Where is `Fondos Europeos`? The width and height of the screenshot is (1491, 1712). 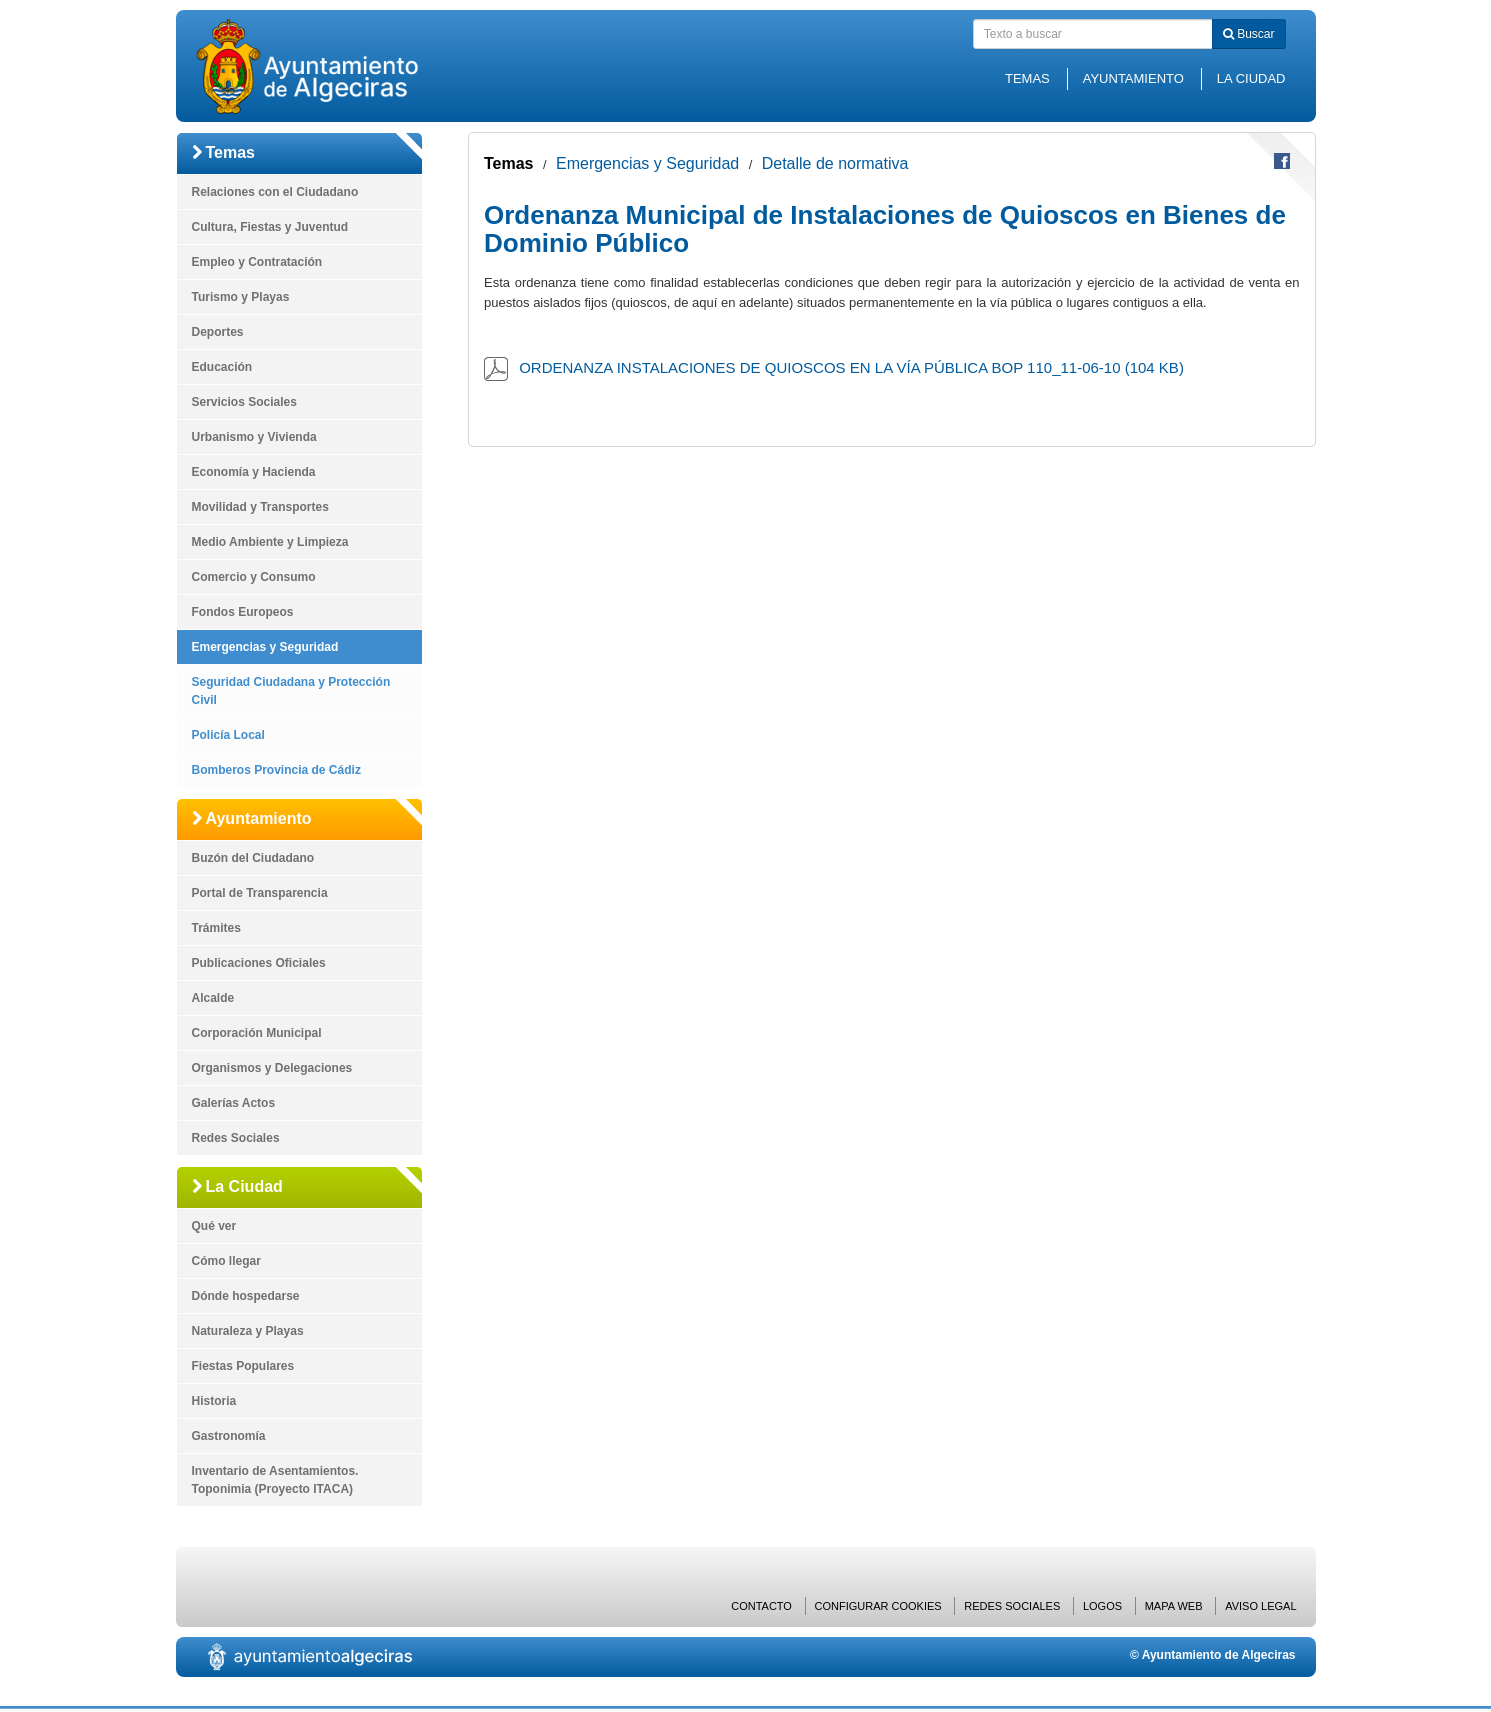 Fondos Europeos is located at coordinates (243, 612).